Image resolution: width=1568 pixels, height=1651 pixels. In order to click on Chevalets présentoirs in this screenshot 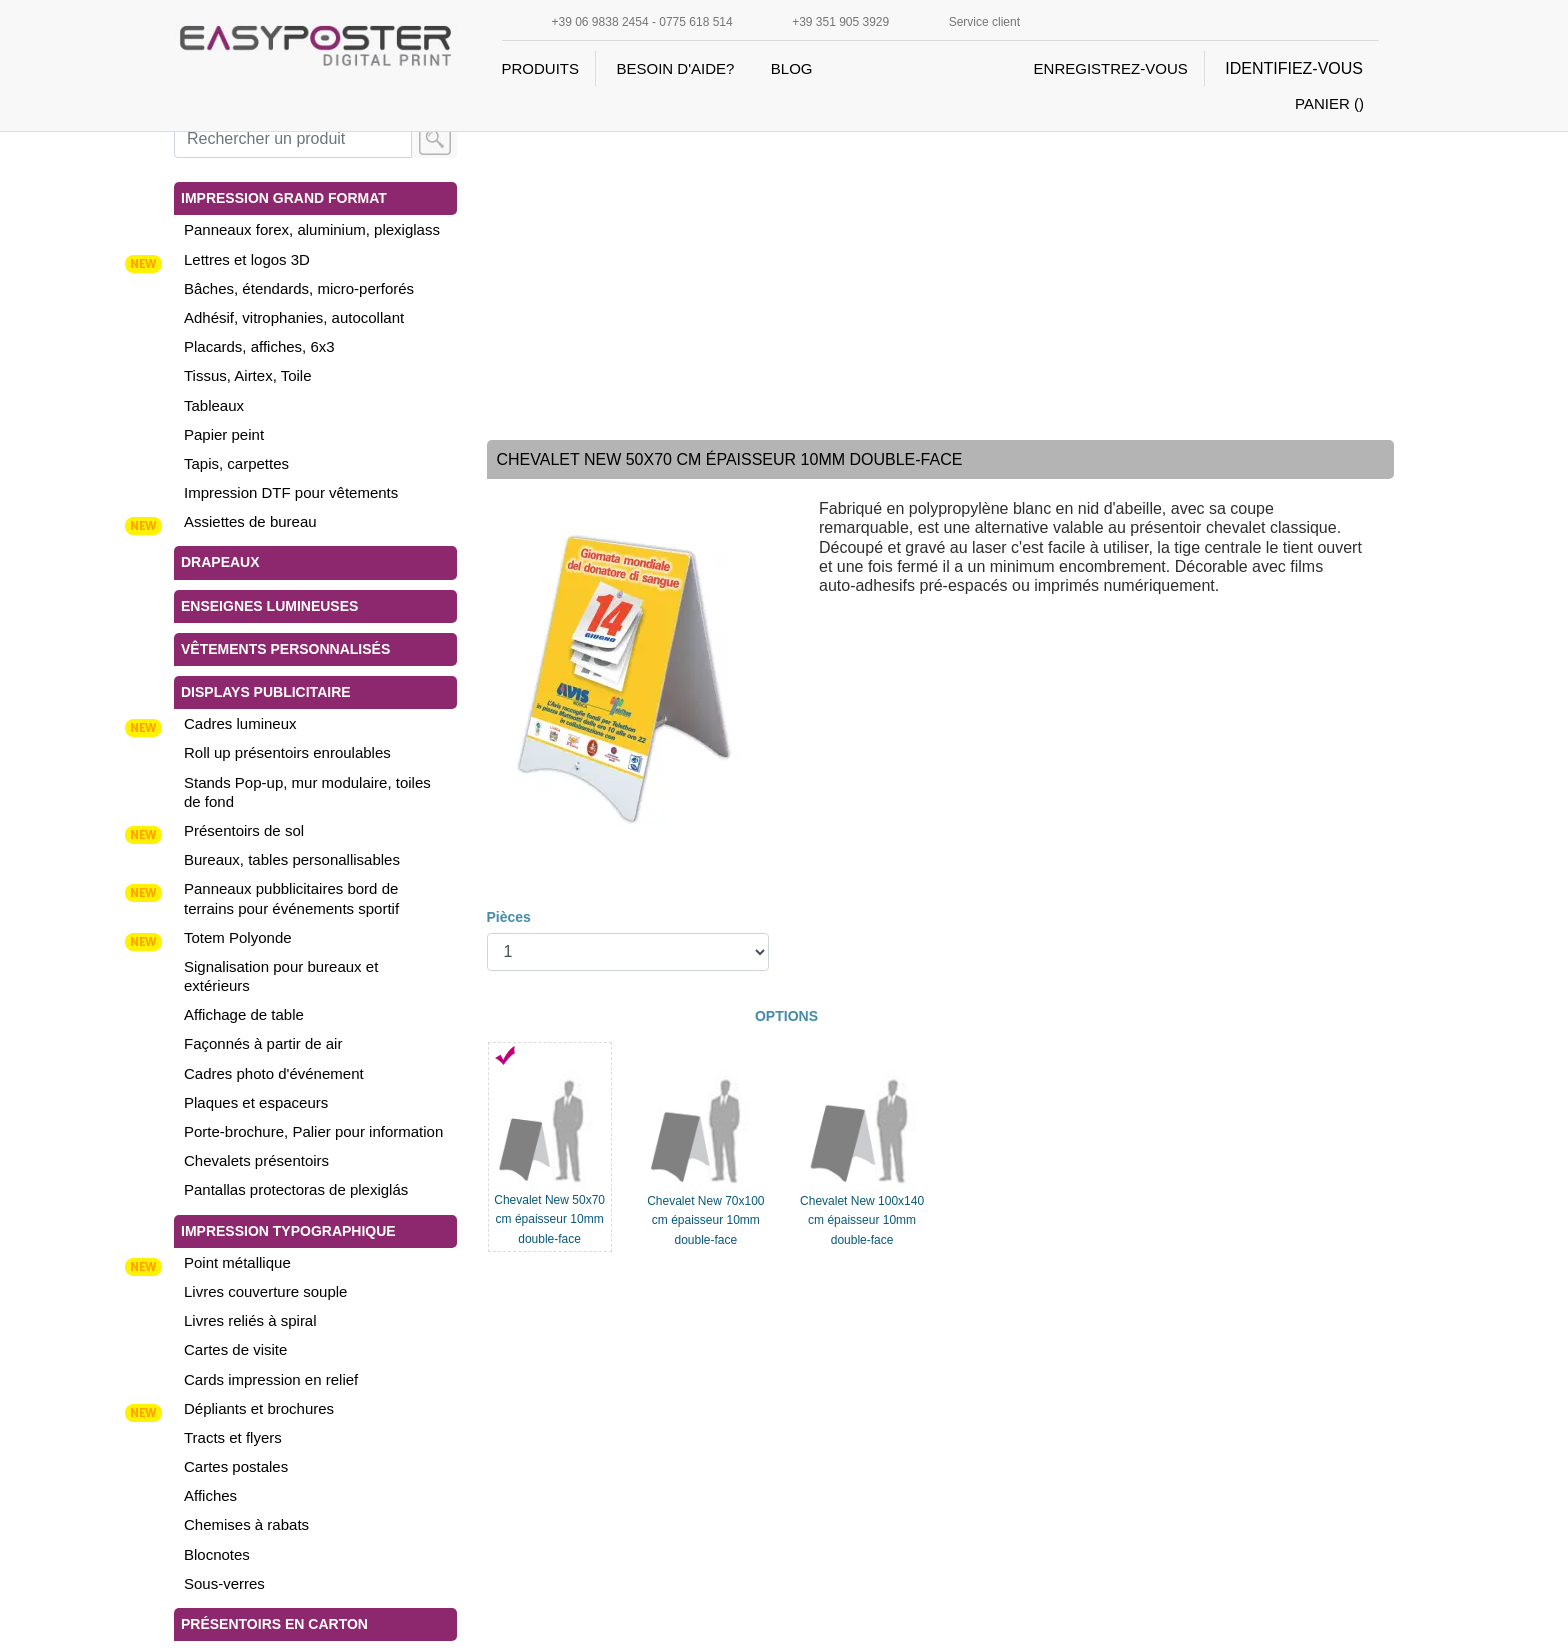, I will do `click(256, 1160)`.